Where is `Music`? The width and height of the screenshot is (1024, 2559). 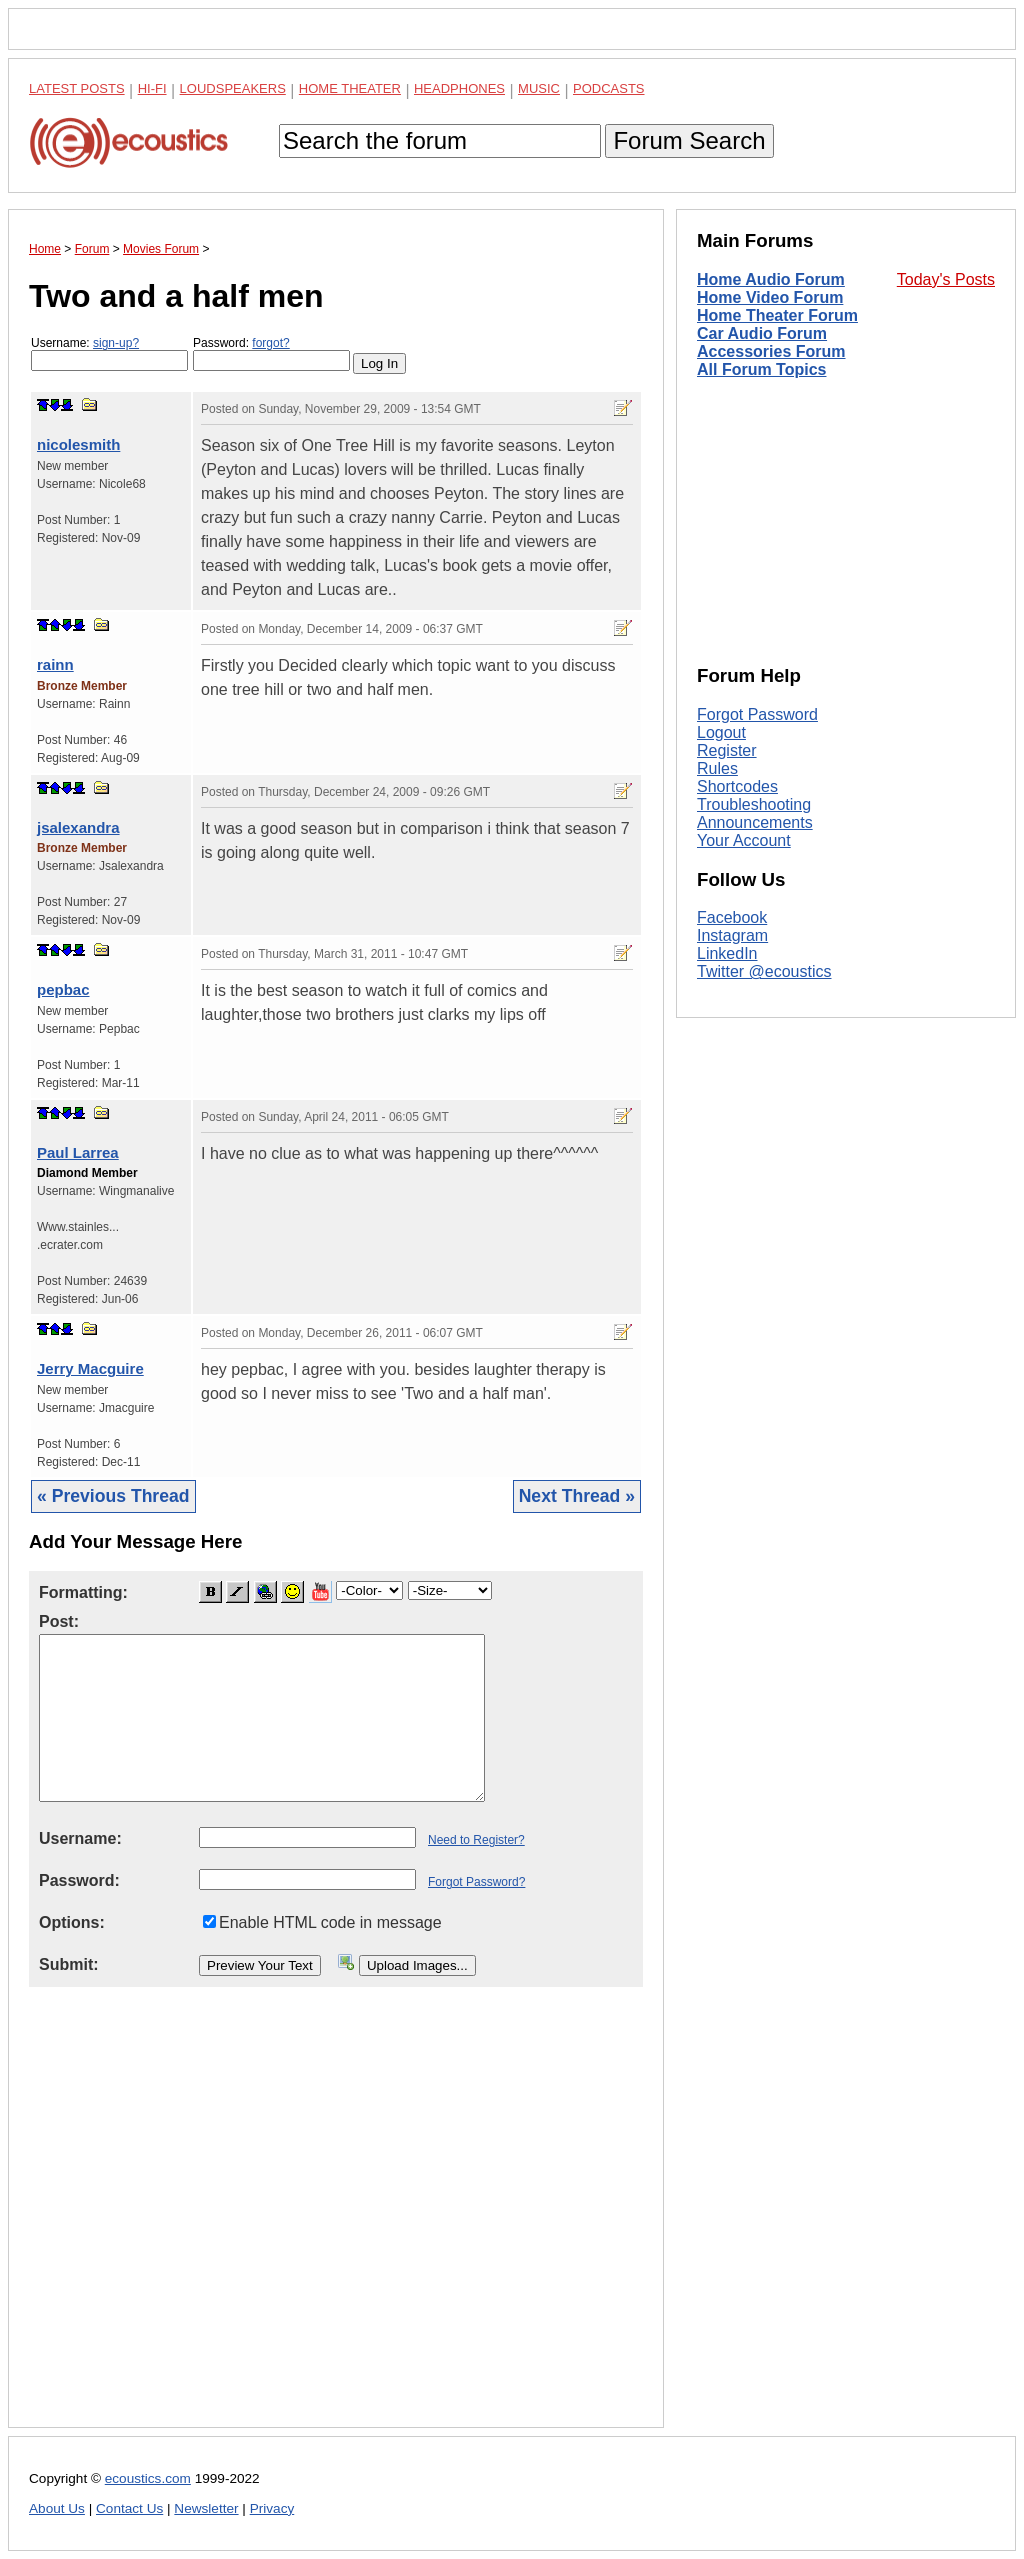
Music is located at coordinates (539, 88).